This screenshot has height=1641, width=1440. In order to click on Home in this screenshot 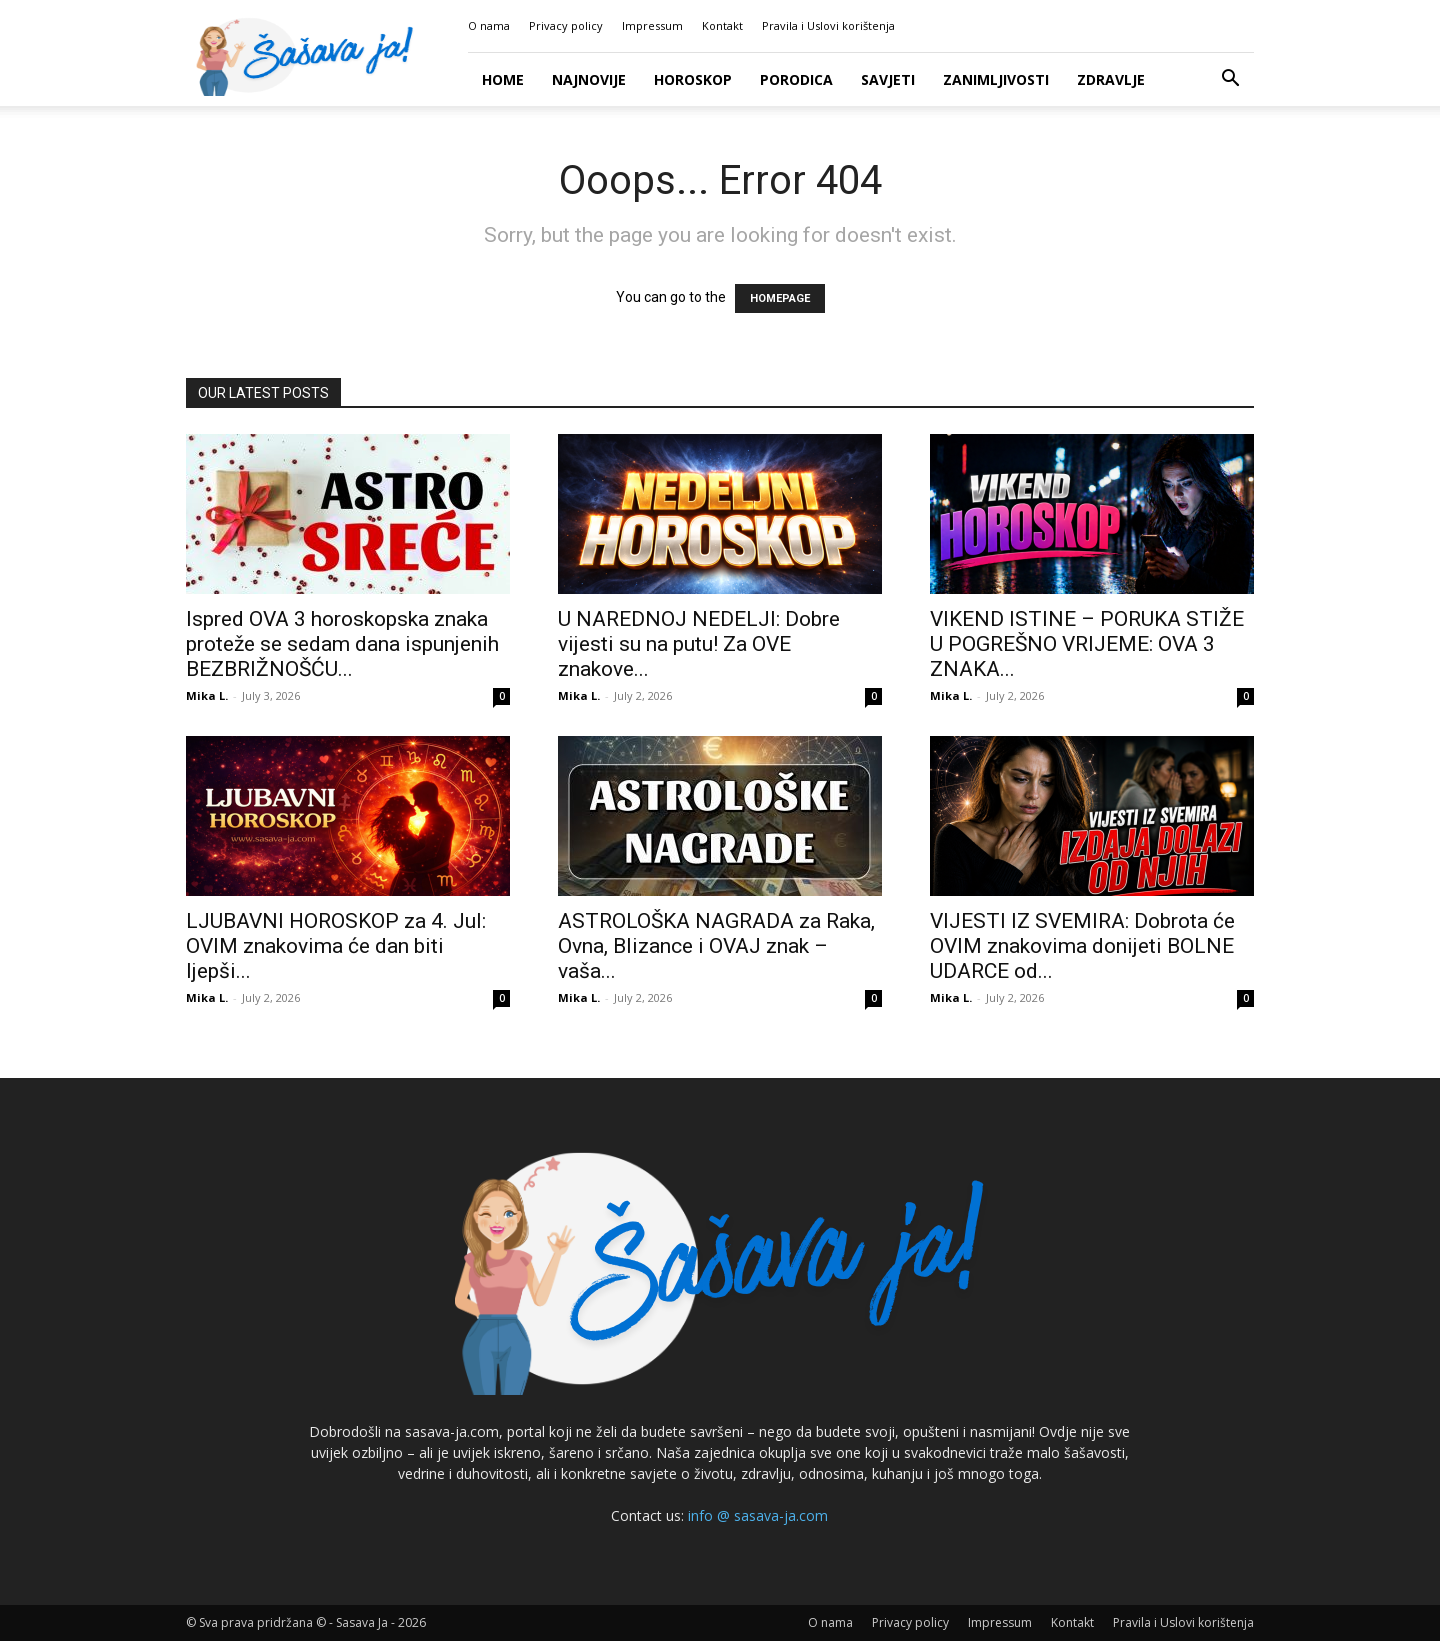, I will do `click(503, 79)`.